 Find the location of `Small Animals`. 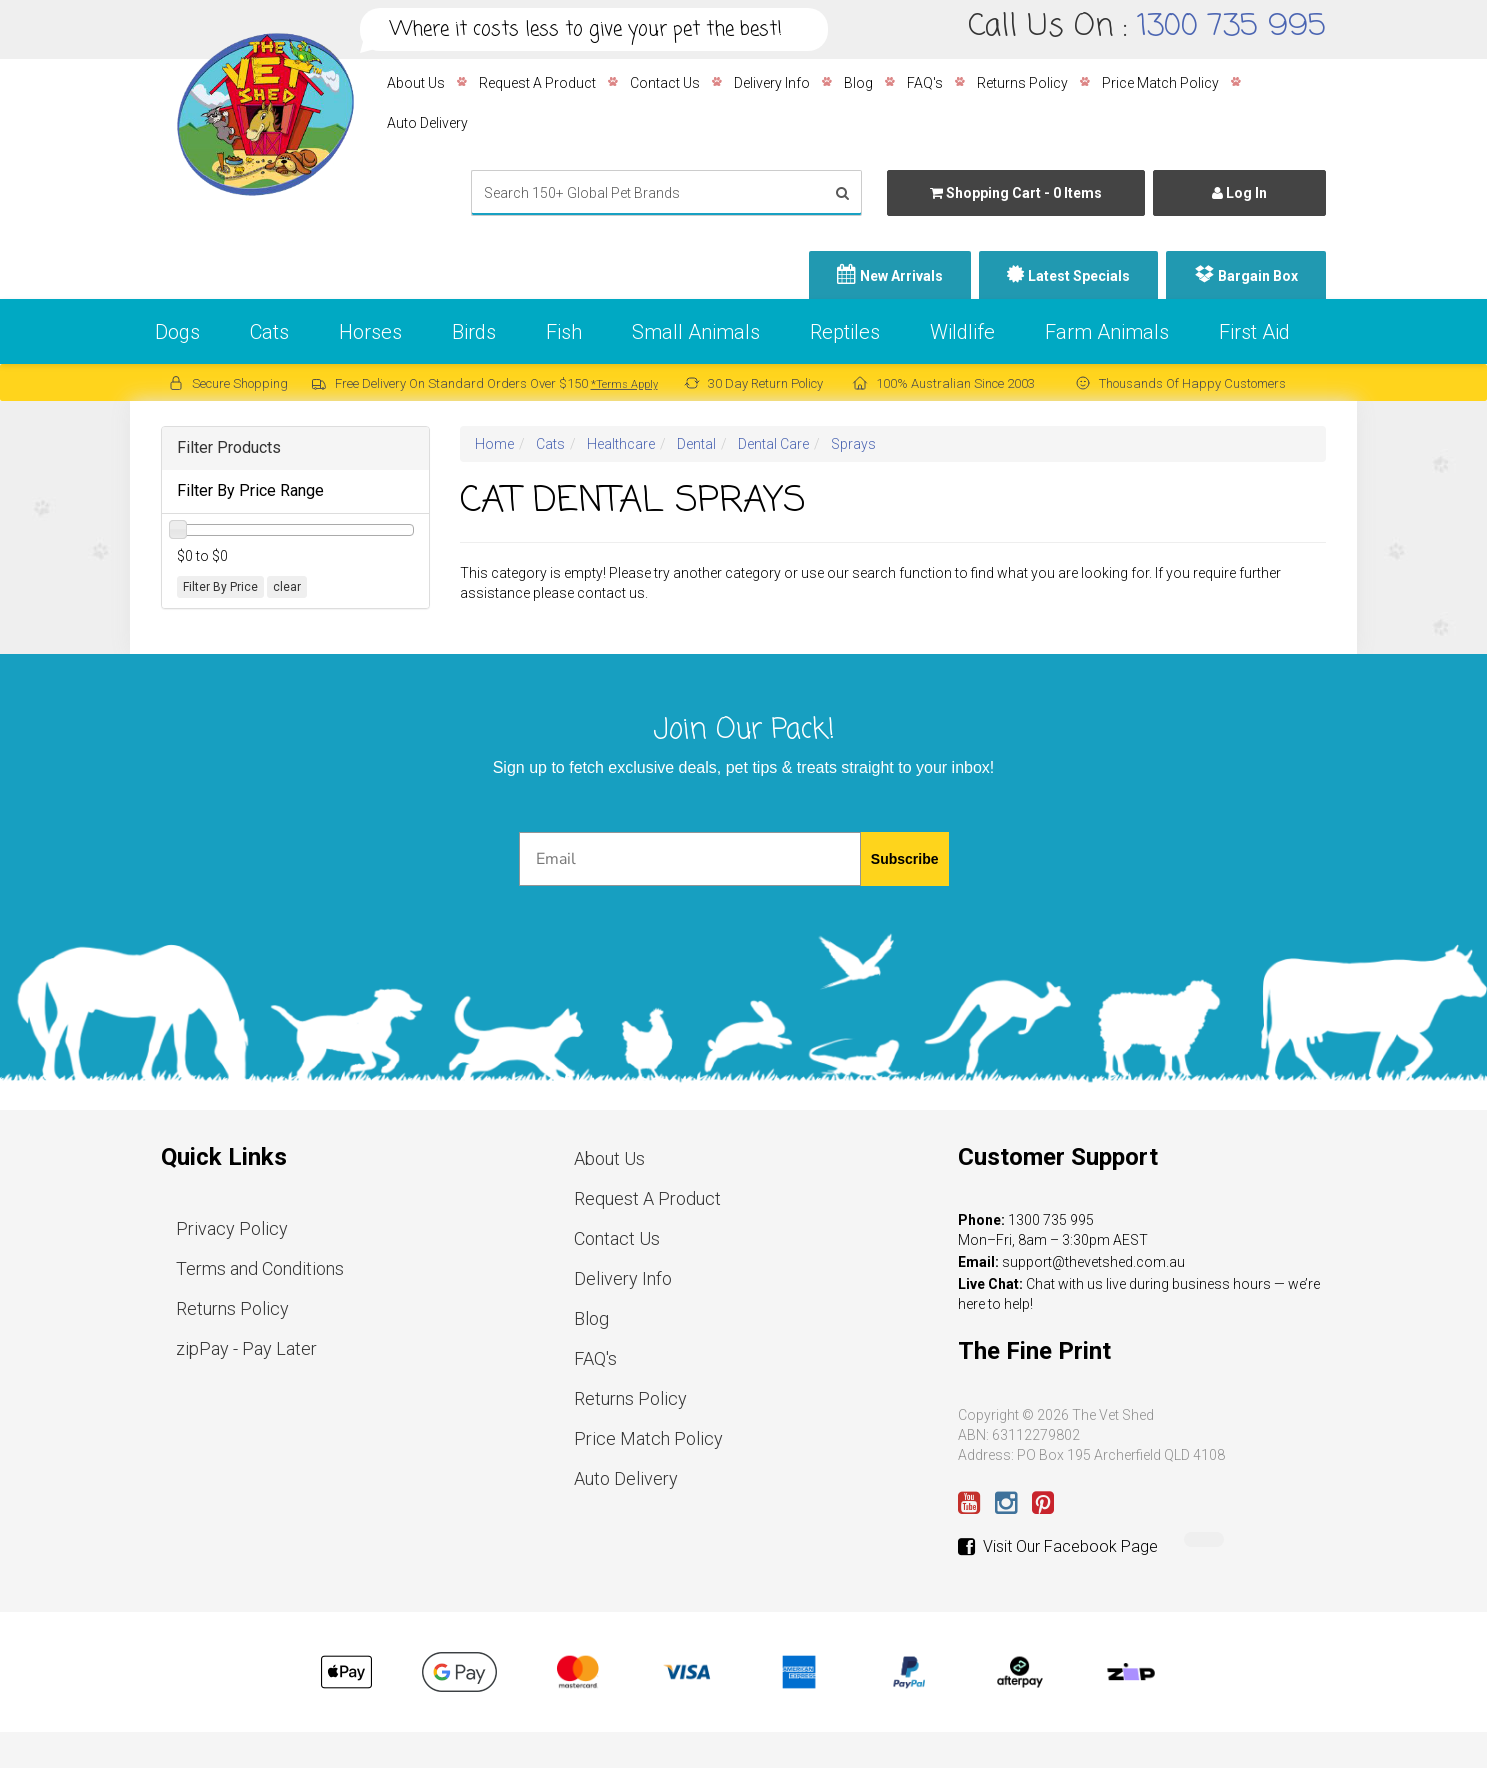

Small Animals is located at coordinates (696, 332).